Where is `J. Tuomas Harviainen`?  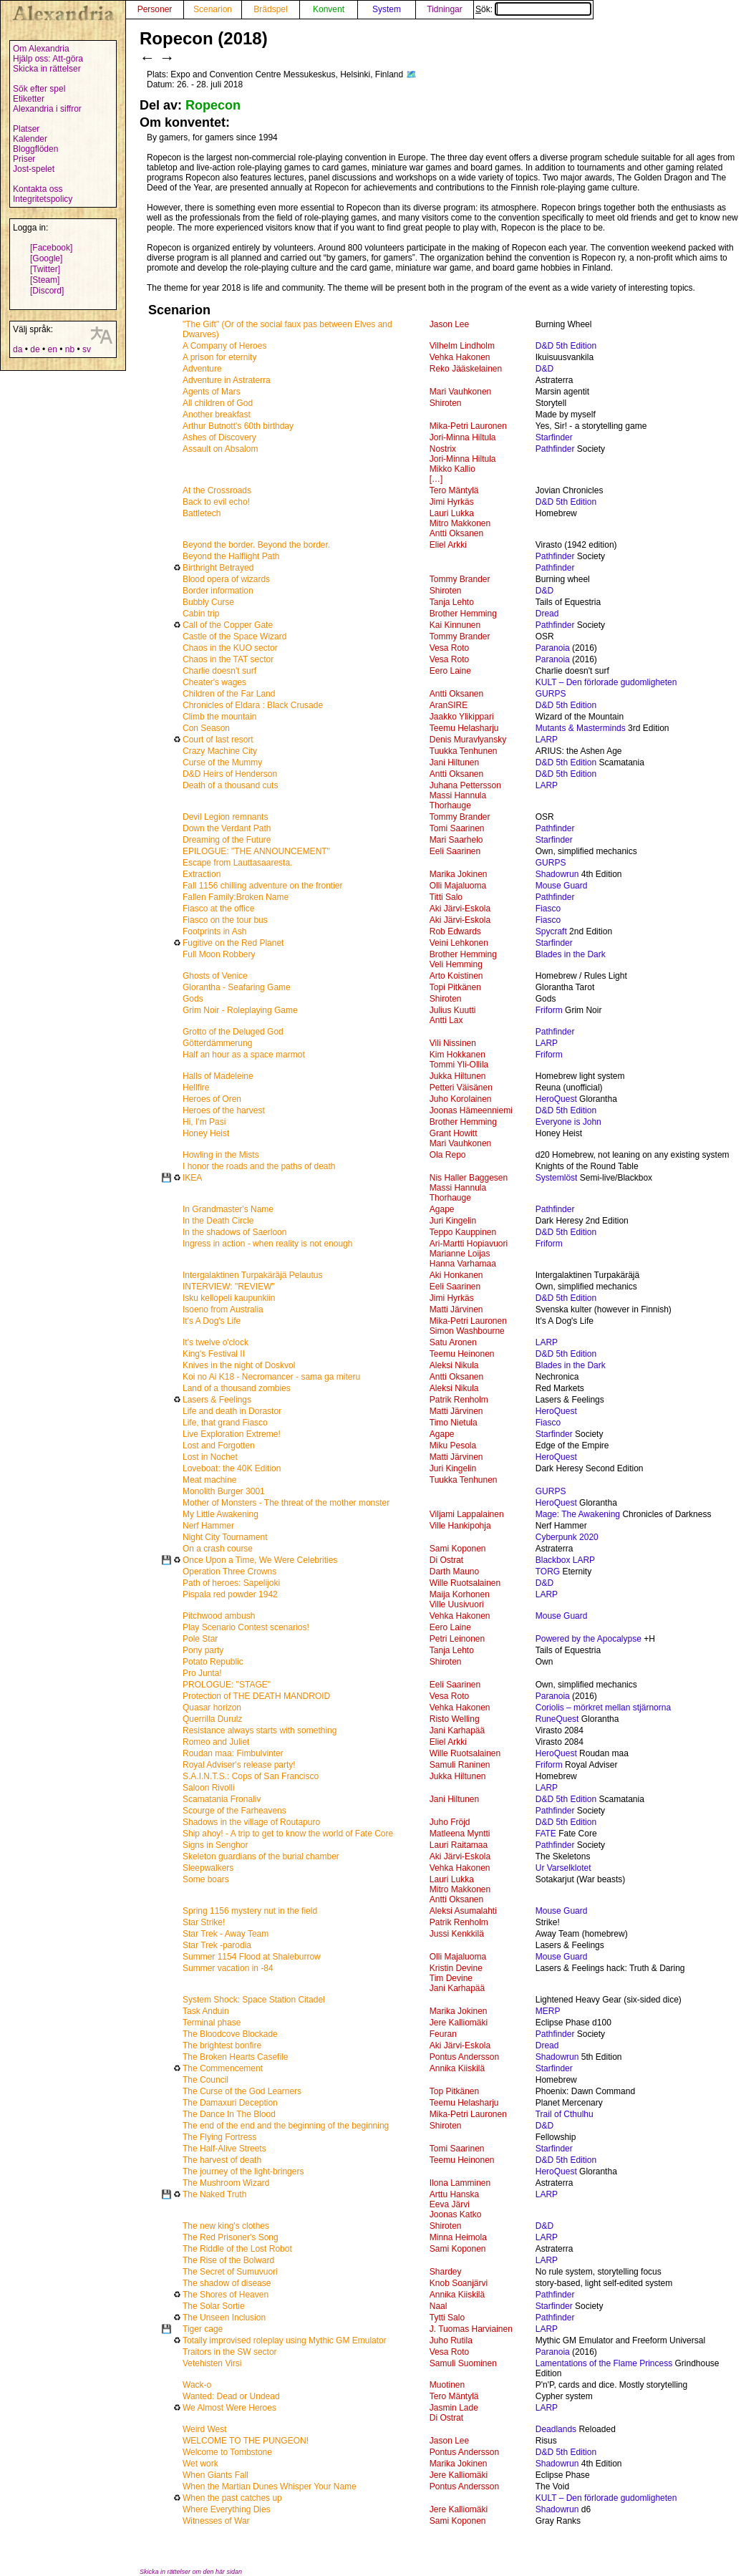
J. Tuomas Harviainen is located at coordinates (471, 2329).